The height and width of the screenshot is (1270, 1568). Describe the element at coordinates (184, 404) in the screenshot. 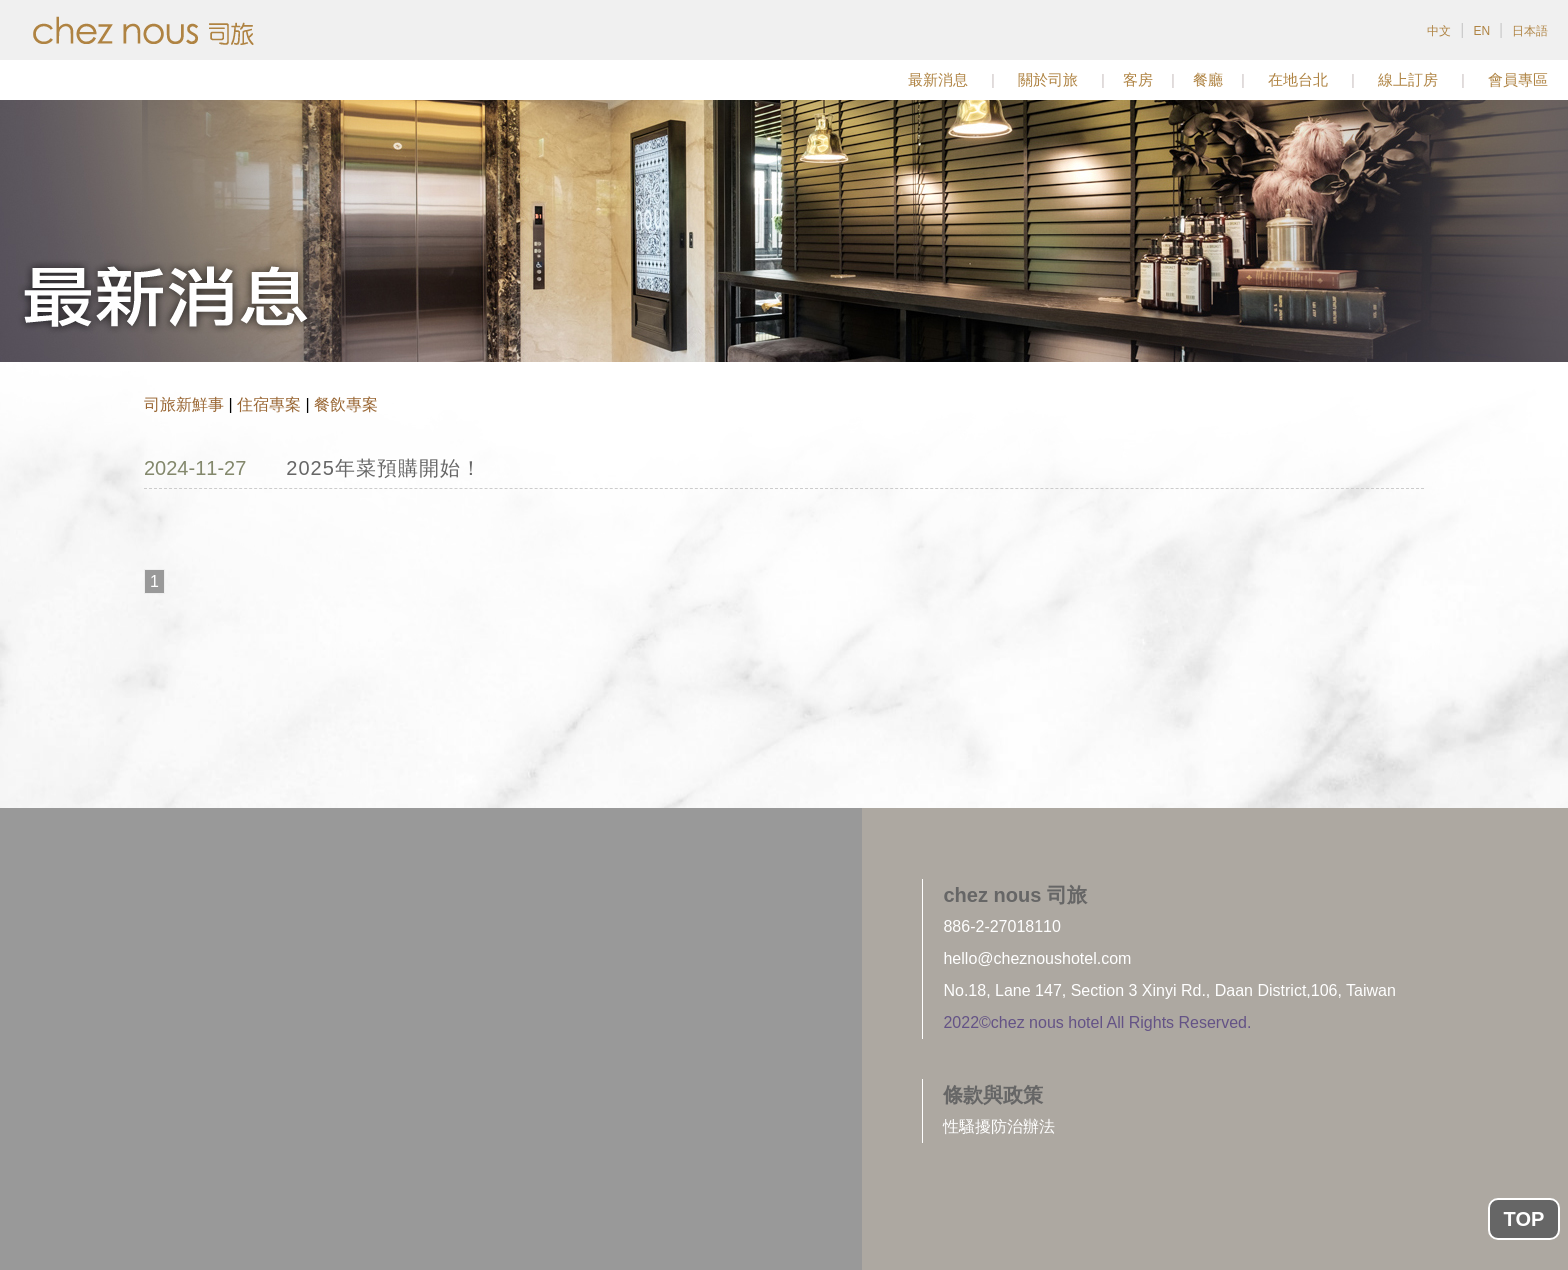

I see `司旅新鮮事` at that location.